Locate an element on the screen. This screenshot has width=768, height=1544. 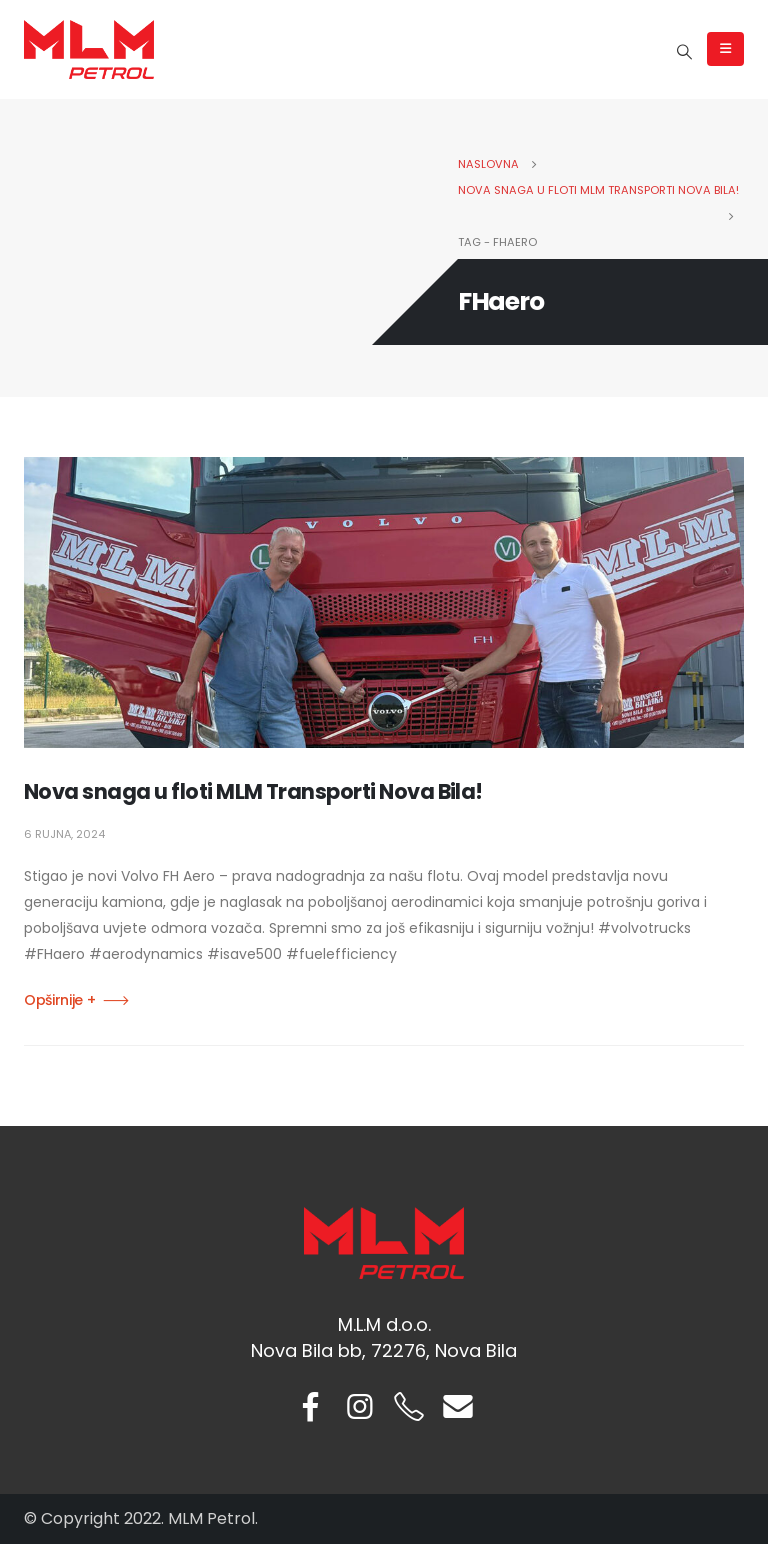
[post image] is located at coordinates (384, 602).